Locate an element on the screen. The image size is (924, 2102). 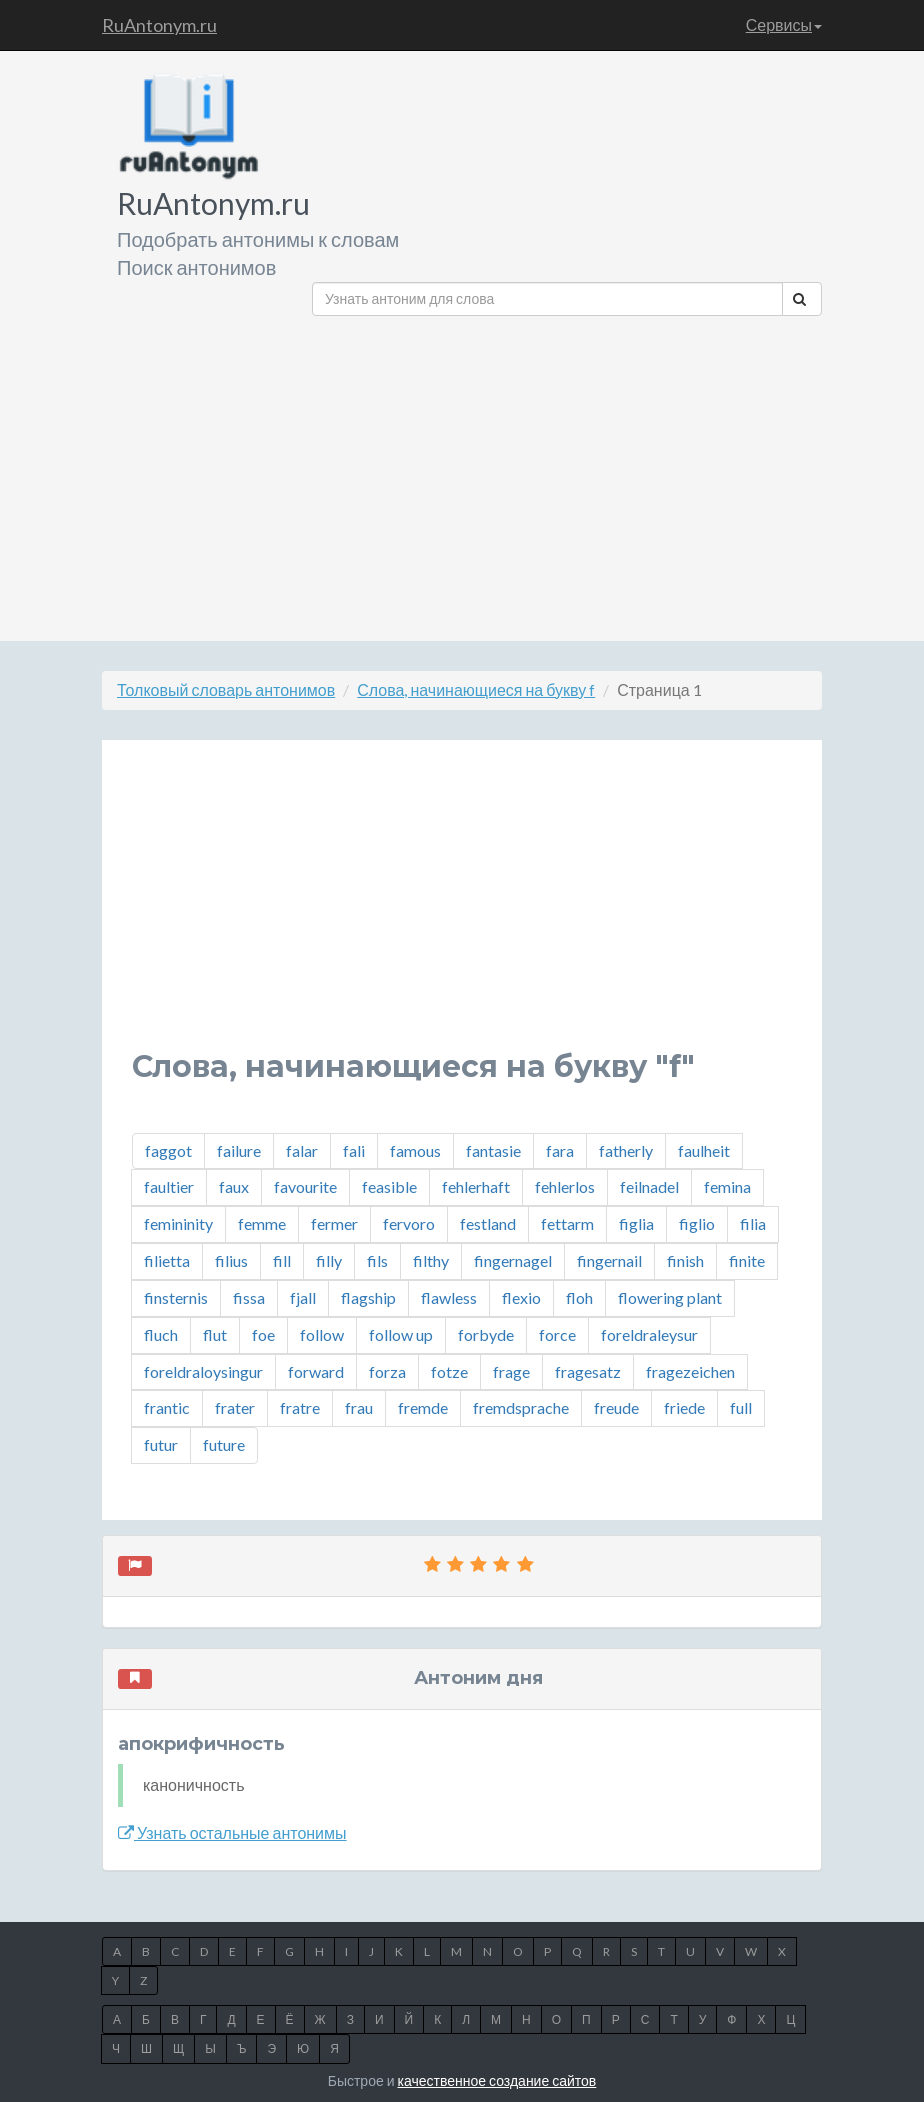
fremde is located at coordinates (423, 1407).